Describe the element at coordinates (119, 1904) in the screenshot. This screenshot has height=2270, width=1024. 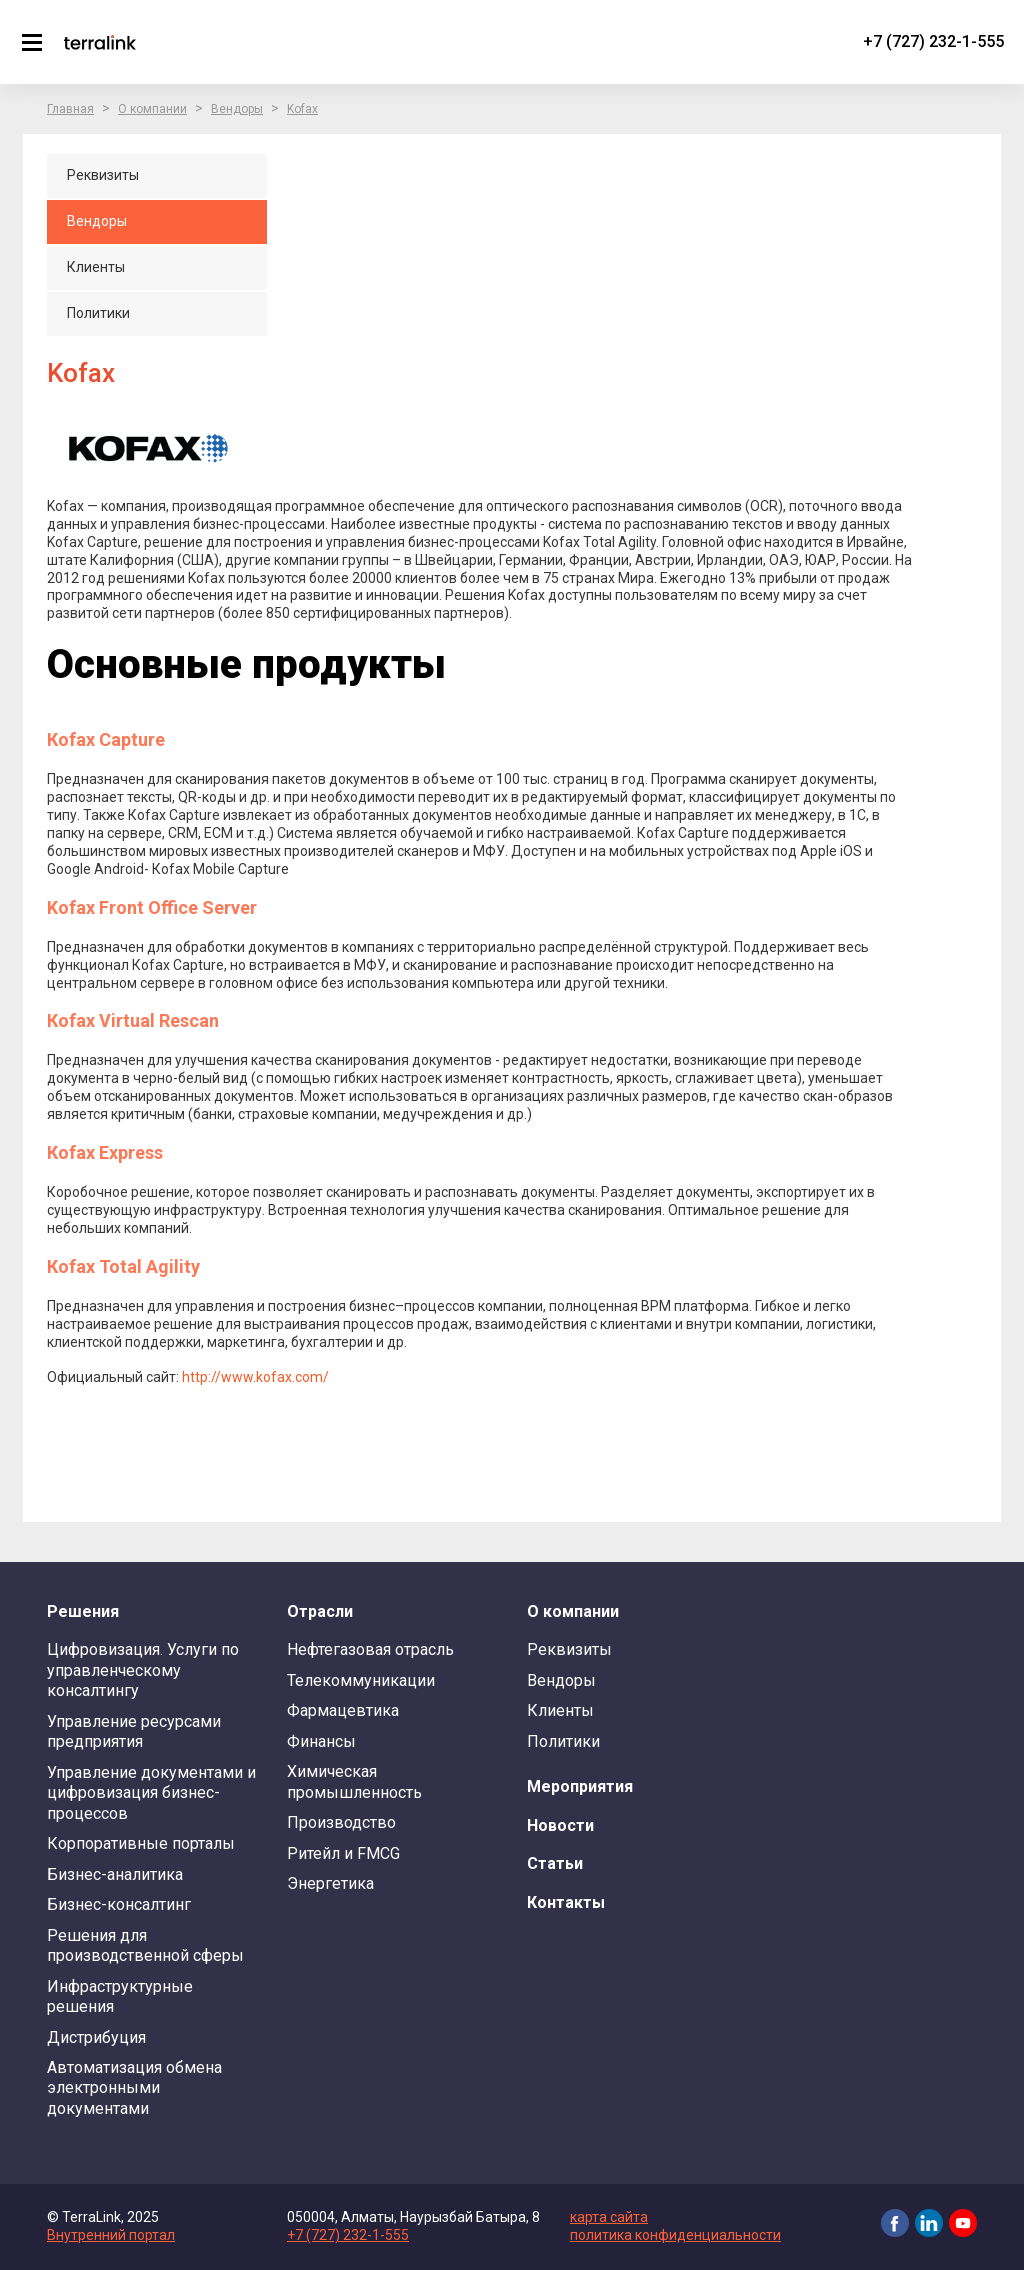
I see `Бизнес-консалтинг` at that location.